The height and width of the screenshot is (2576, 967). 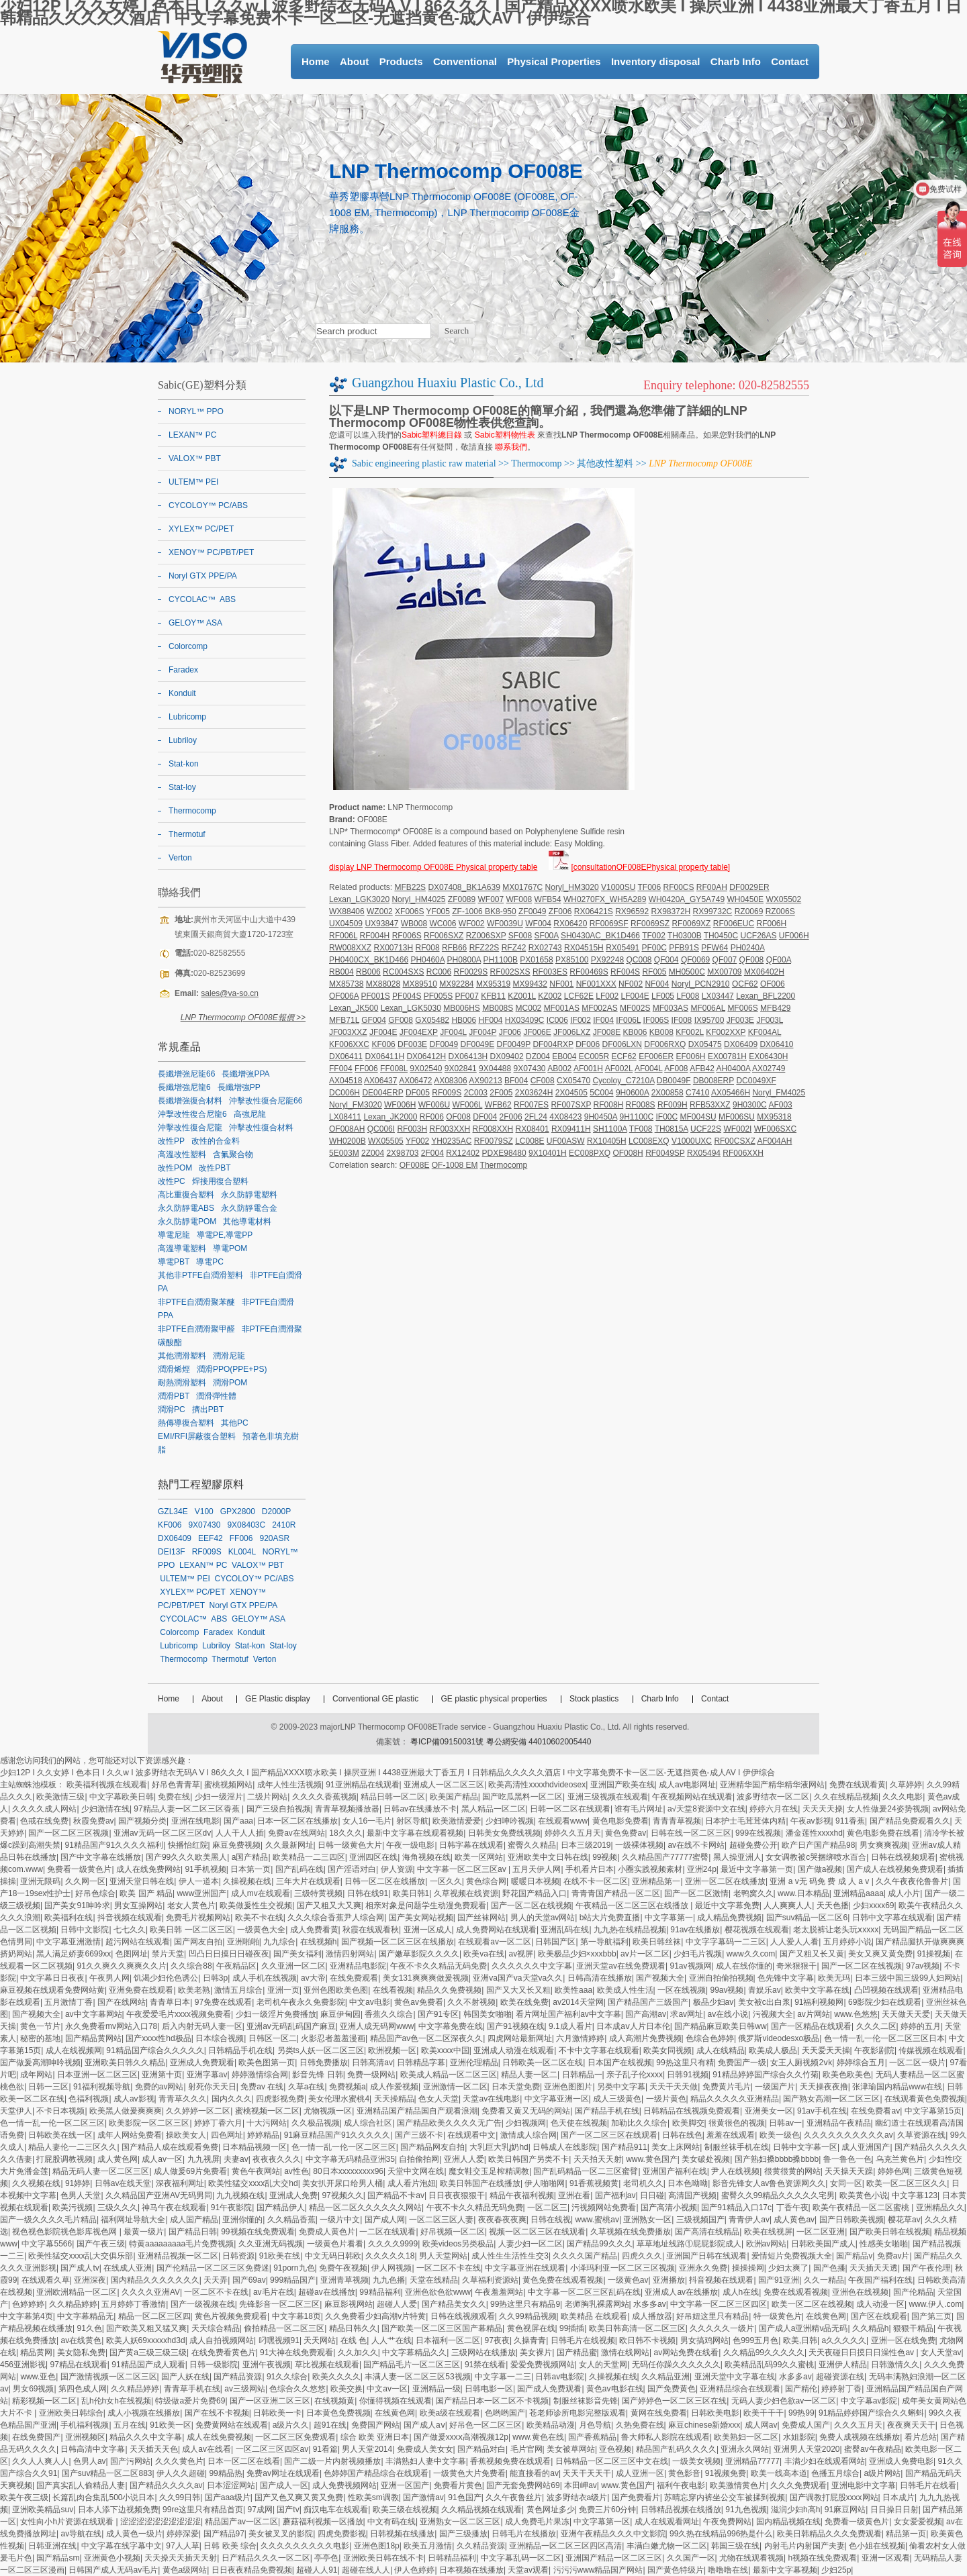 I want to click on 日韩毛片在线视频, so click(x=583, y=2340).